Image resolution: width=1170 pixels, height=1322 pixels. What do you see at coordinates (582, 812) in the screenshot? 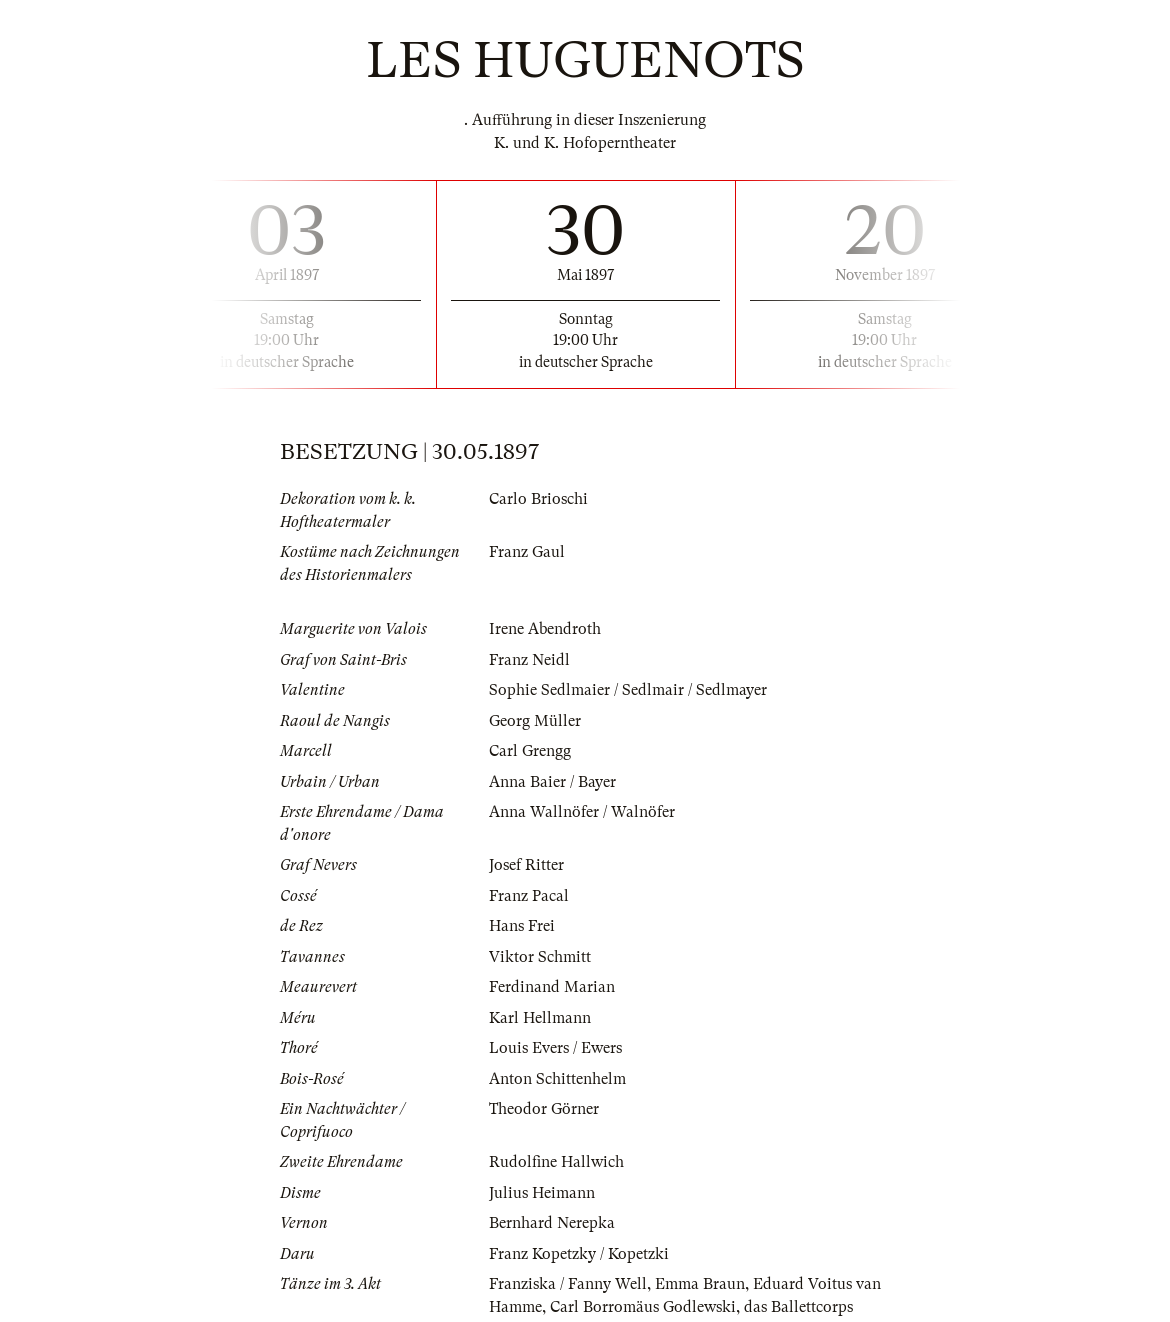
I see `Anna Wallnöfer / Walnöfer` at bounding box center [582, 812].